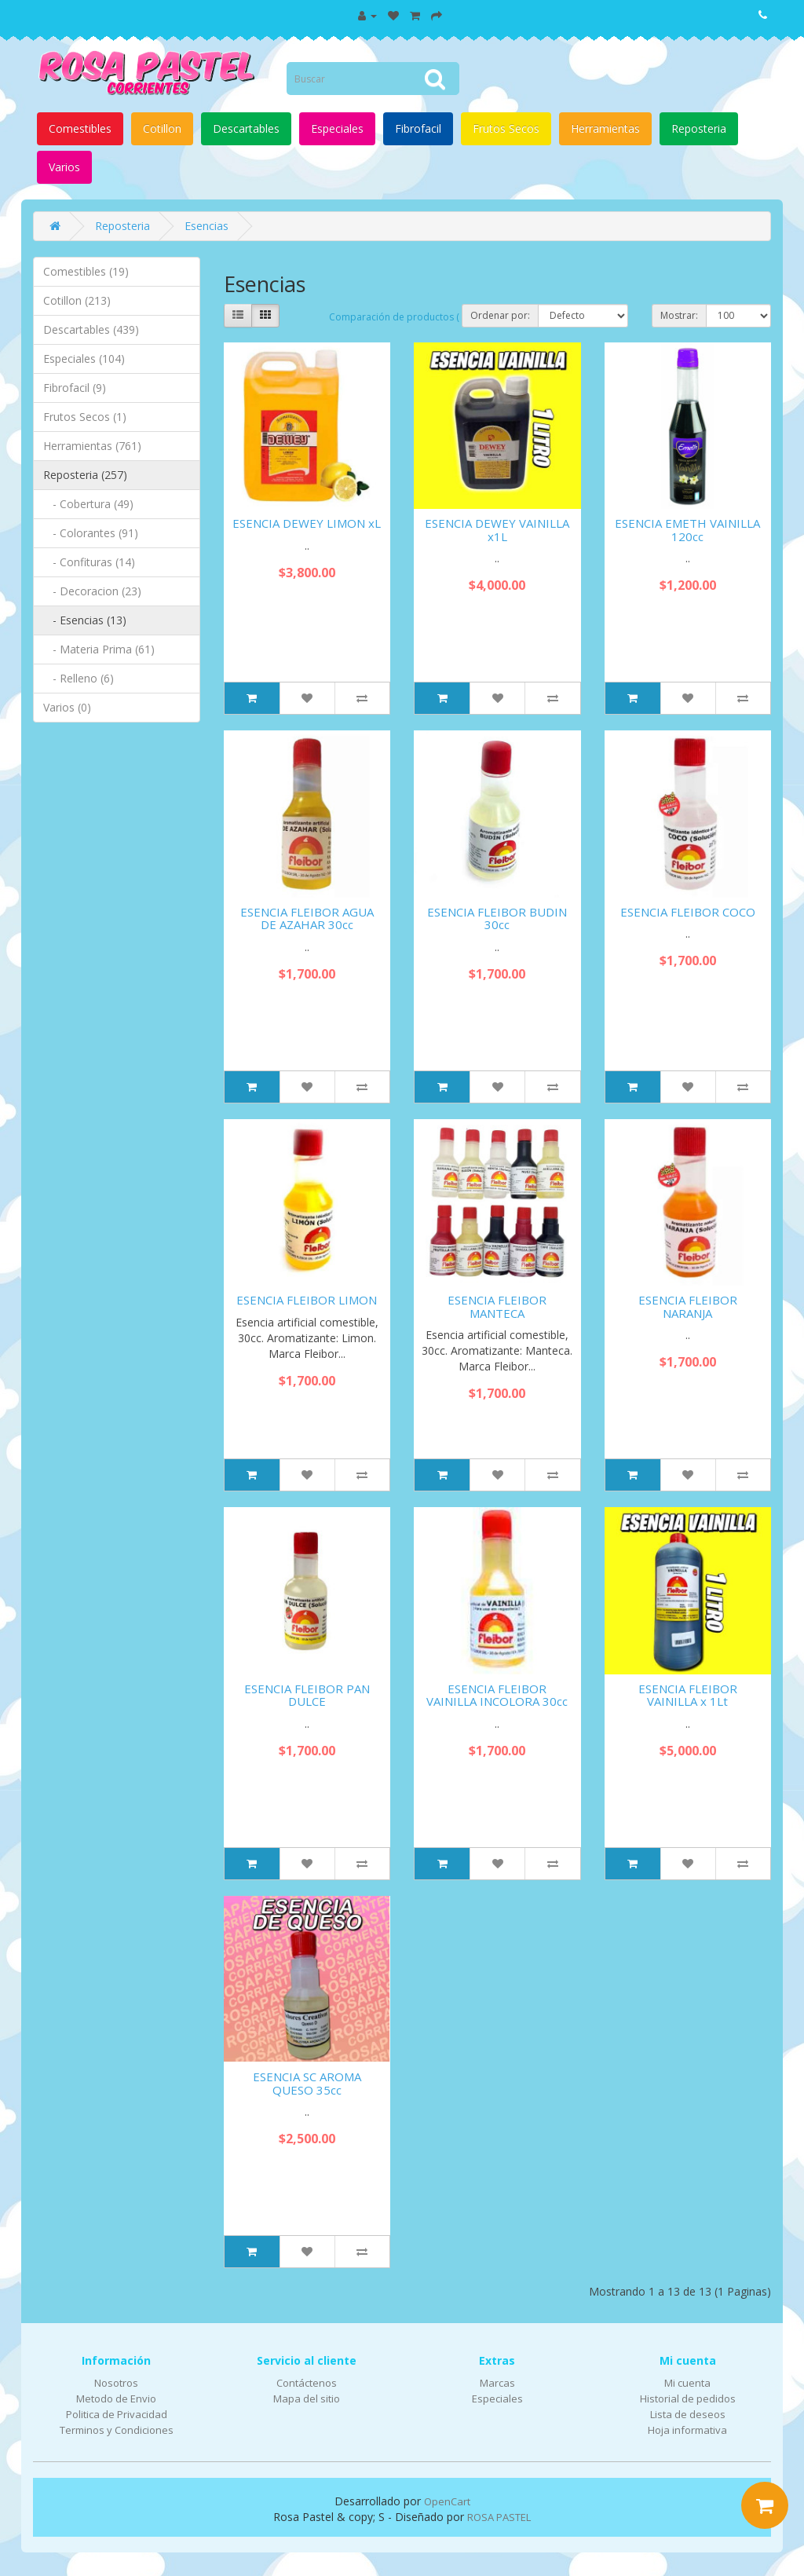 This screenshot has width=804, height=2576. Describe the element at coordinates (84, 358) in the screenshot. I see `Especiales (104)` at that location.